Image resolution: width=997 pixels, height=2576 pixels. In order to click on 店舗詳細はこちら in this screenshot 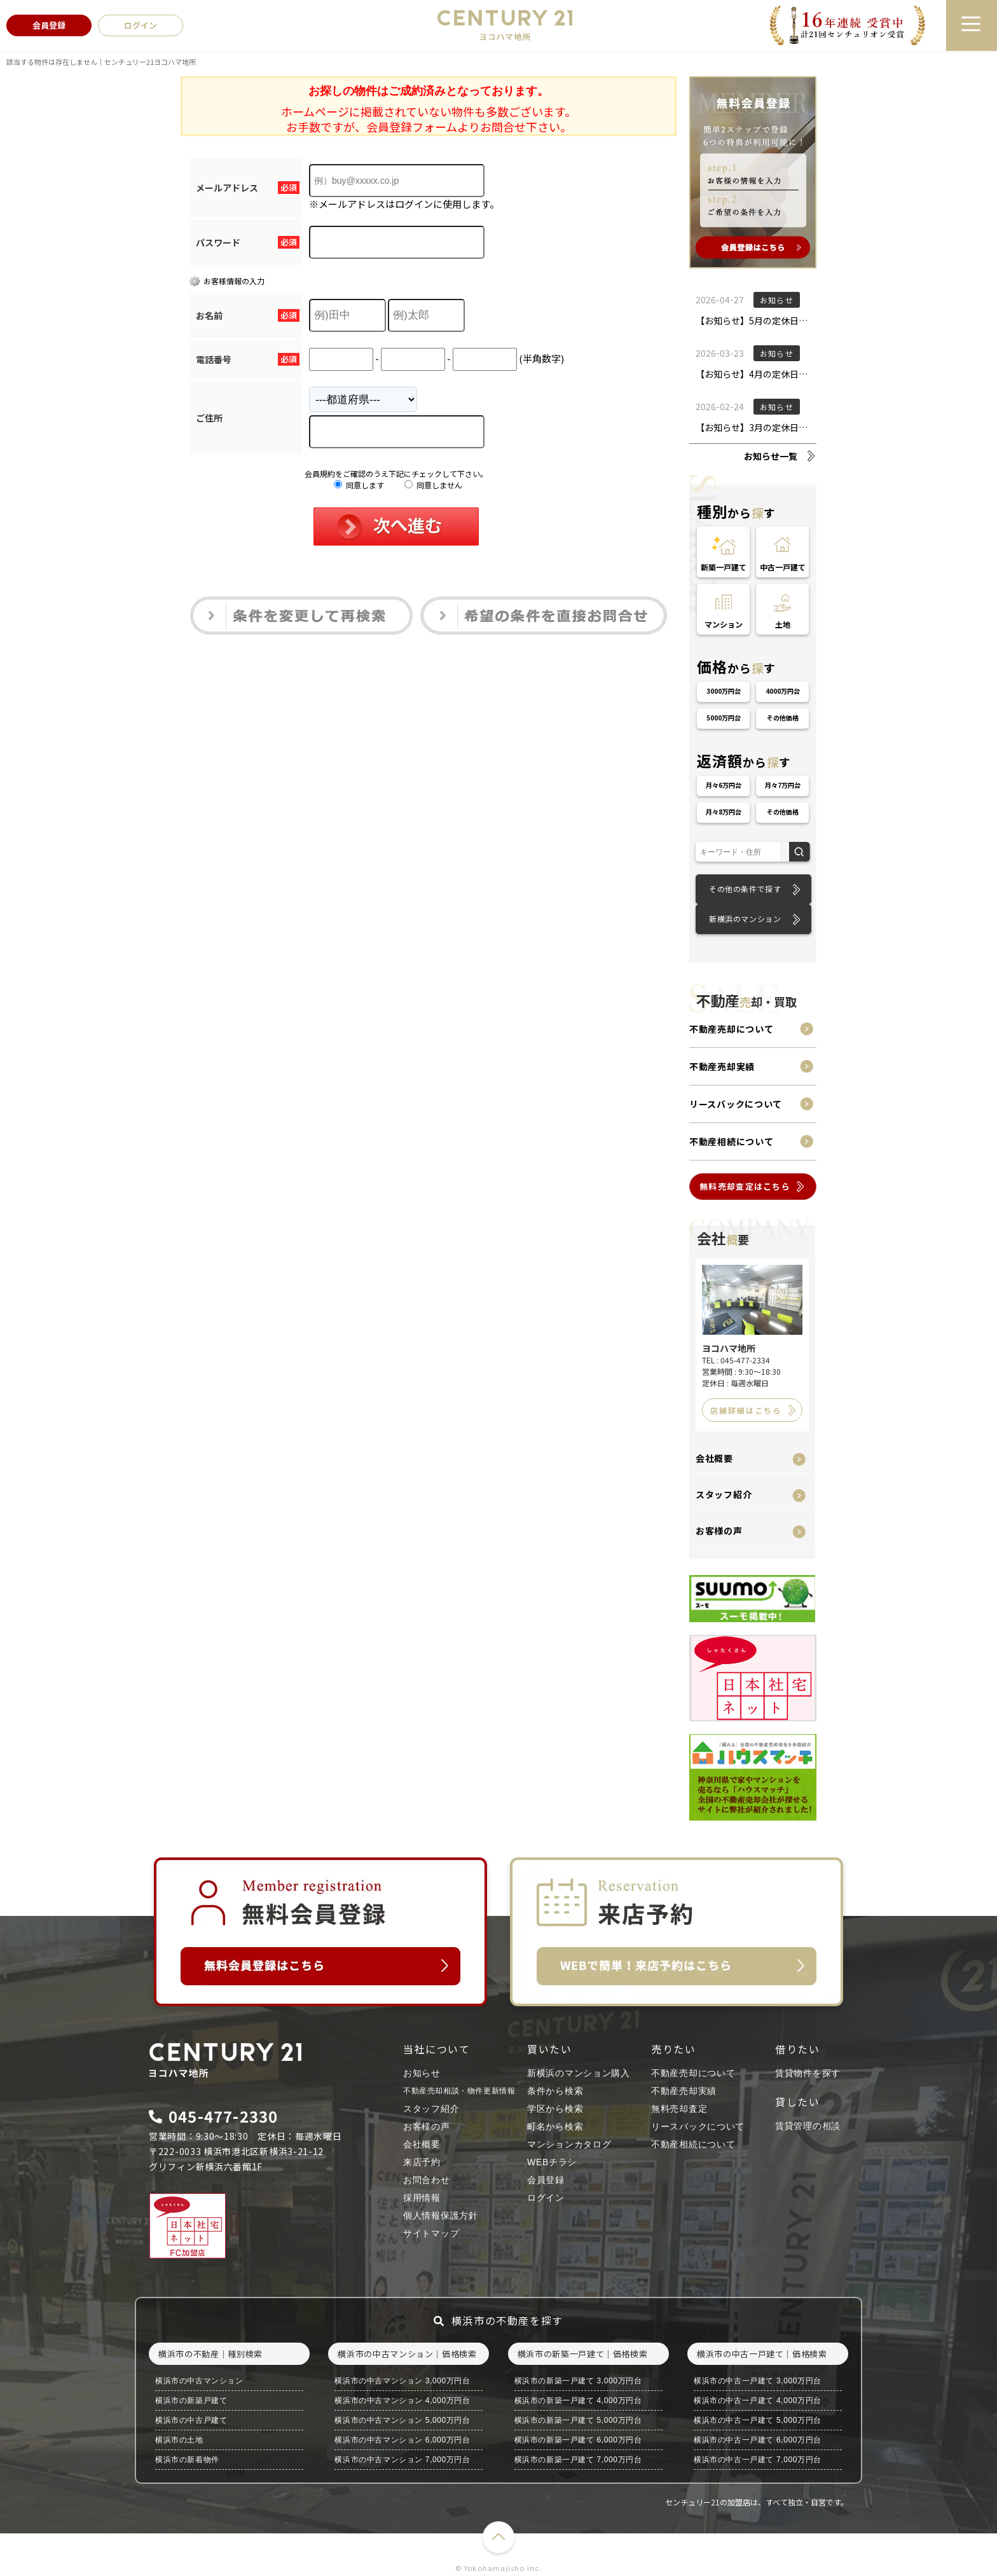, I will do `click(745, 1410)`.